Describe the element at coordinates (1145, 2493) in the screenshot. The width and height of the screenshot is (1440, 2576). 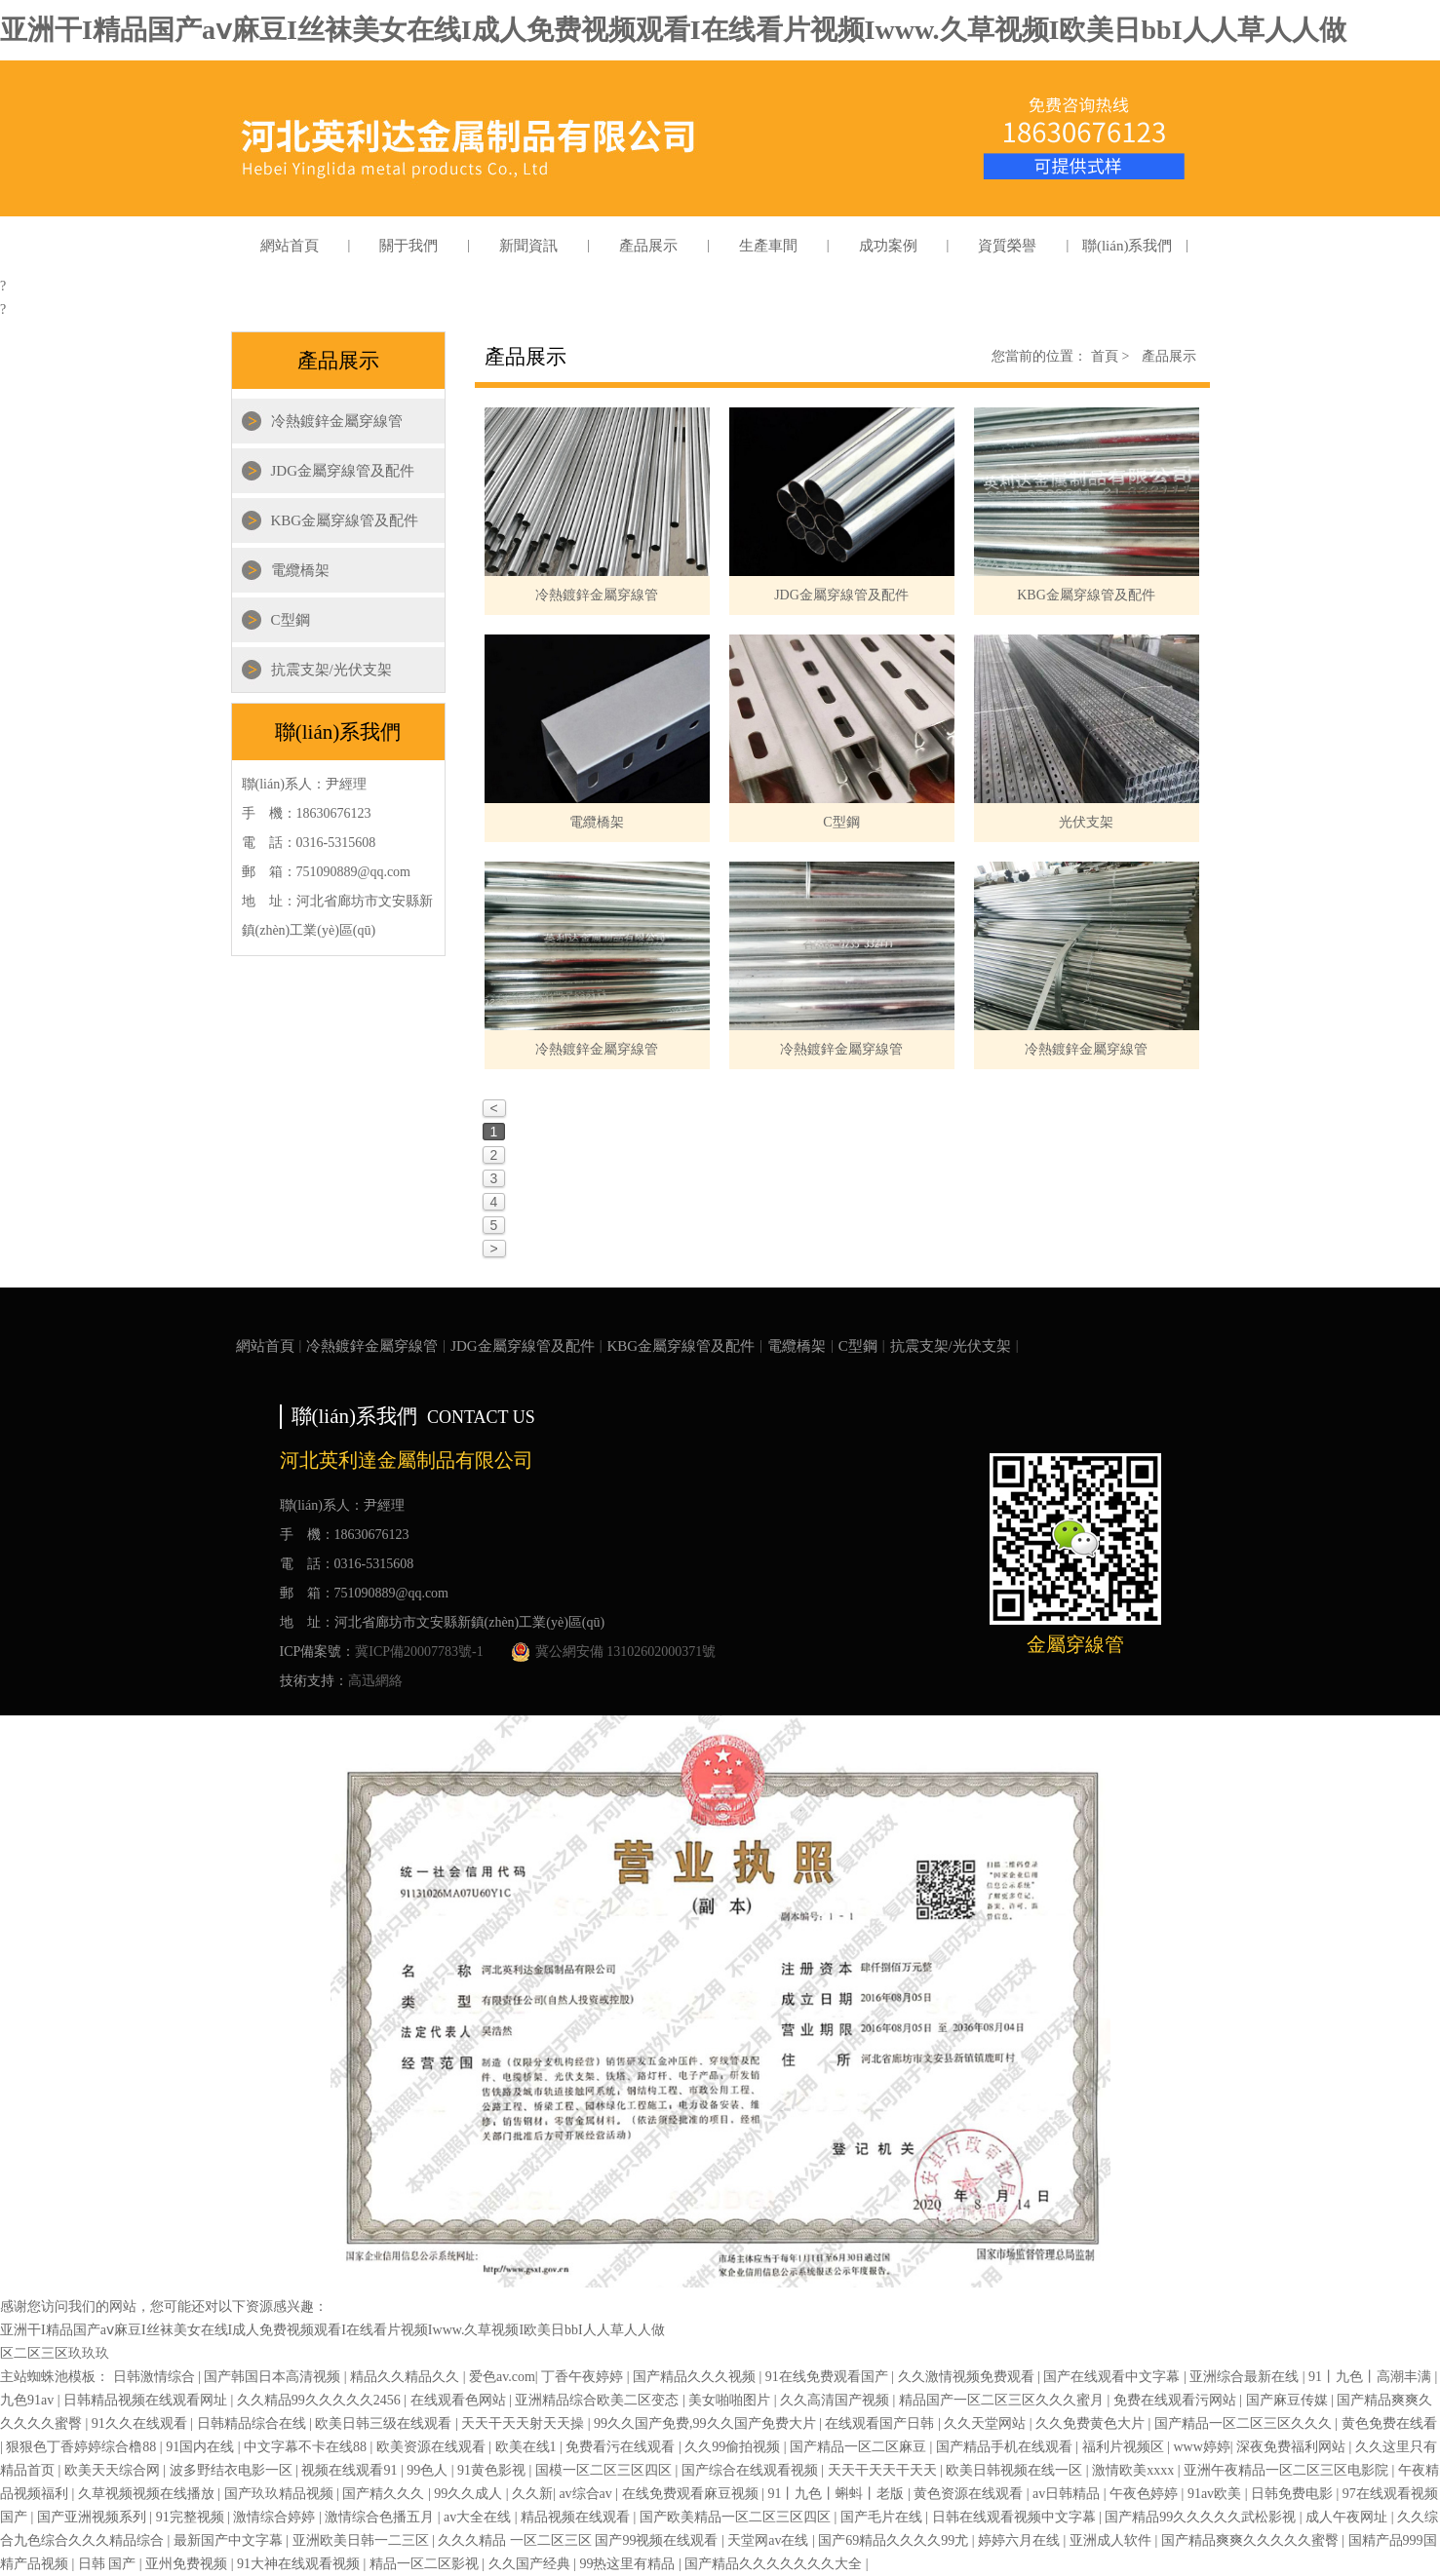
I see `午夜色婷婷` at that location.